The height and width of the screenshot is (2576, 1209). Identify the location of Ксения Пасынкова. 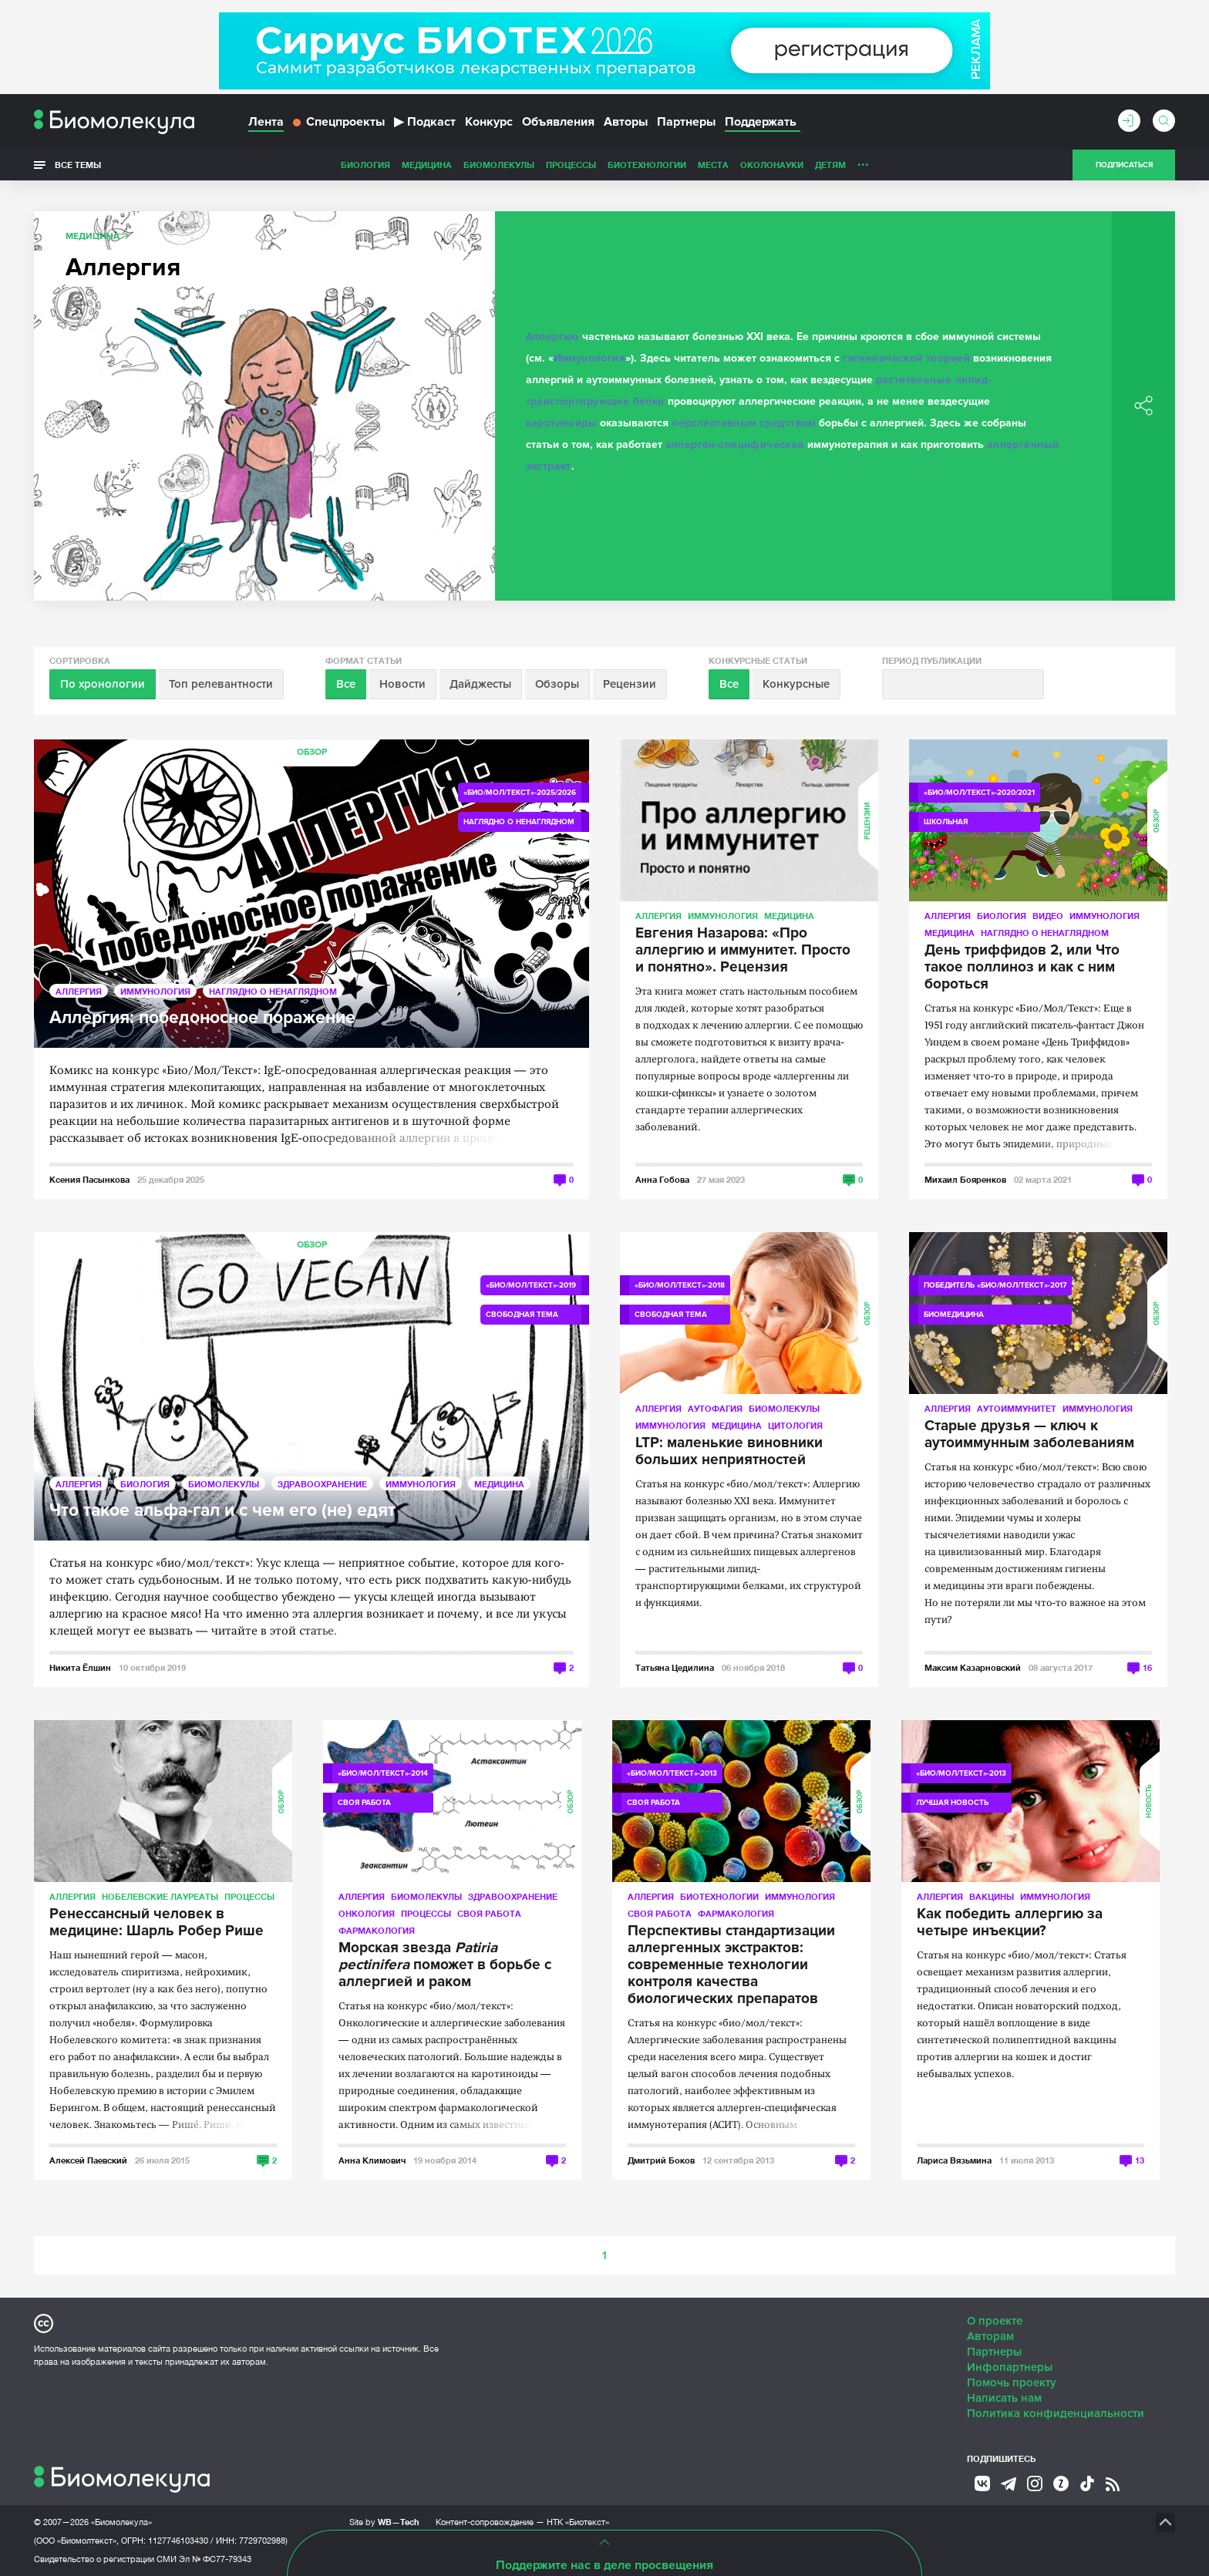
(89, 1179).